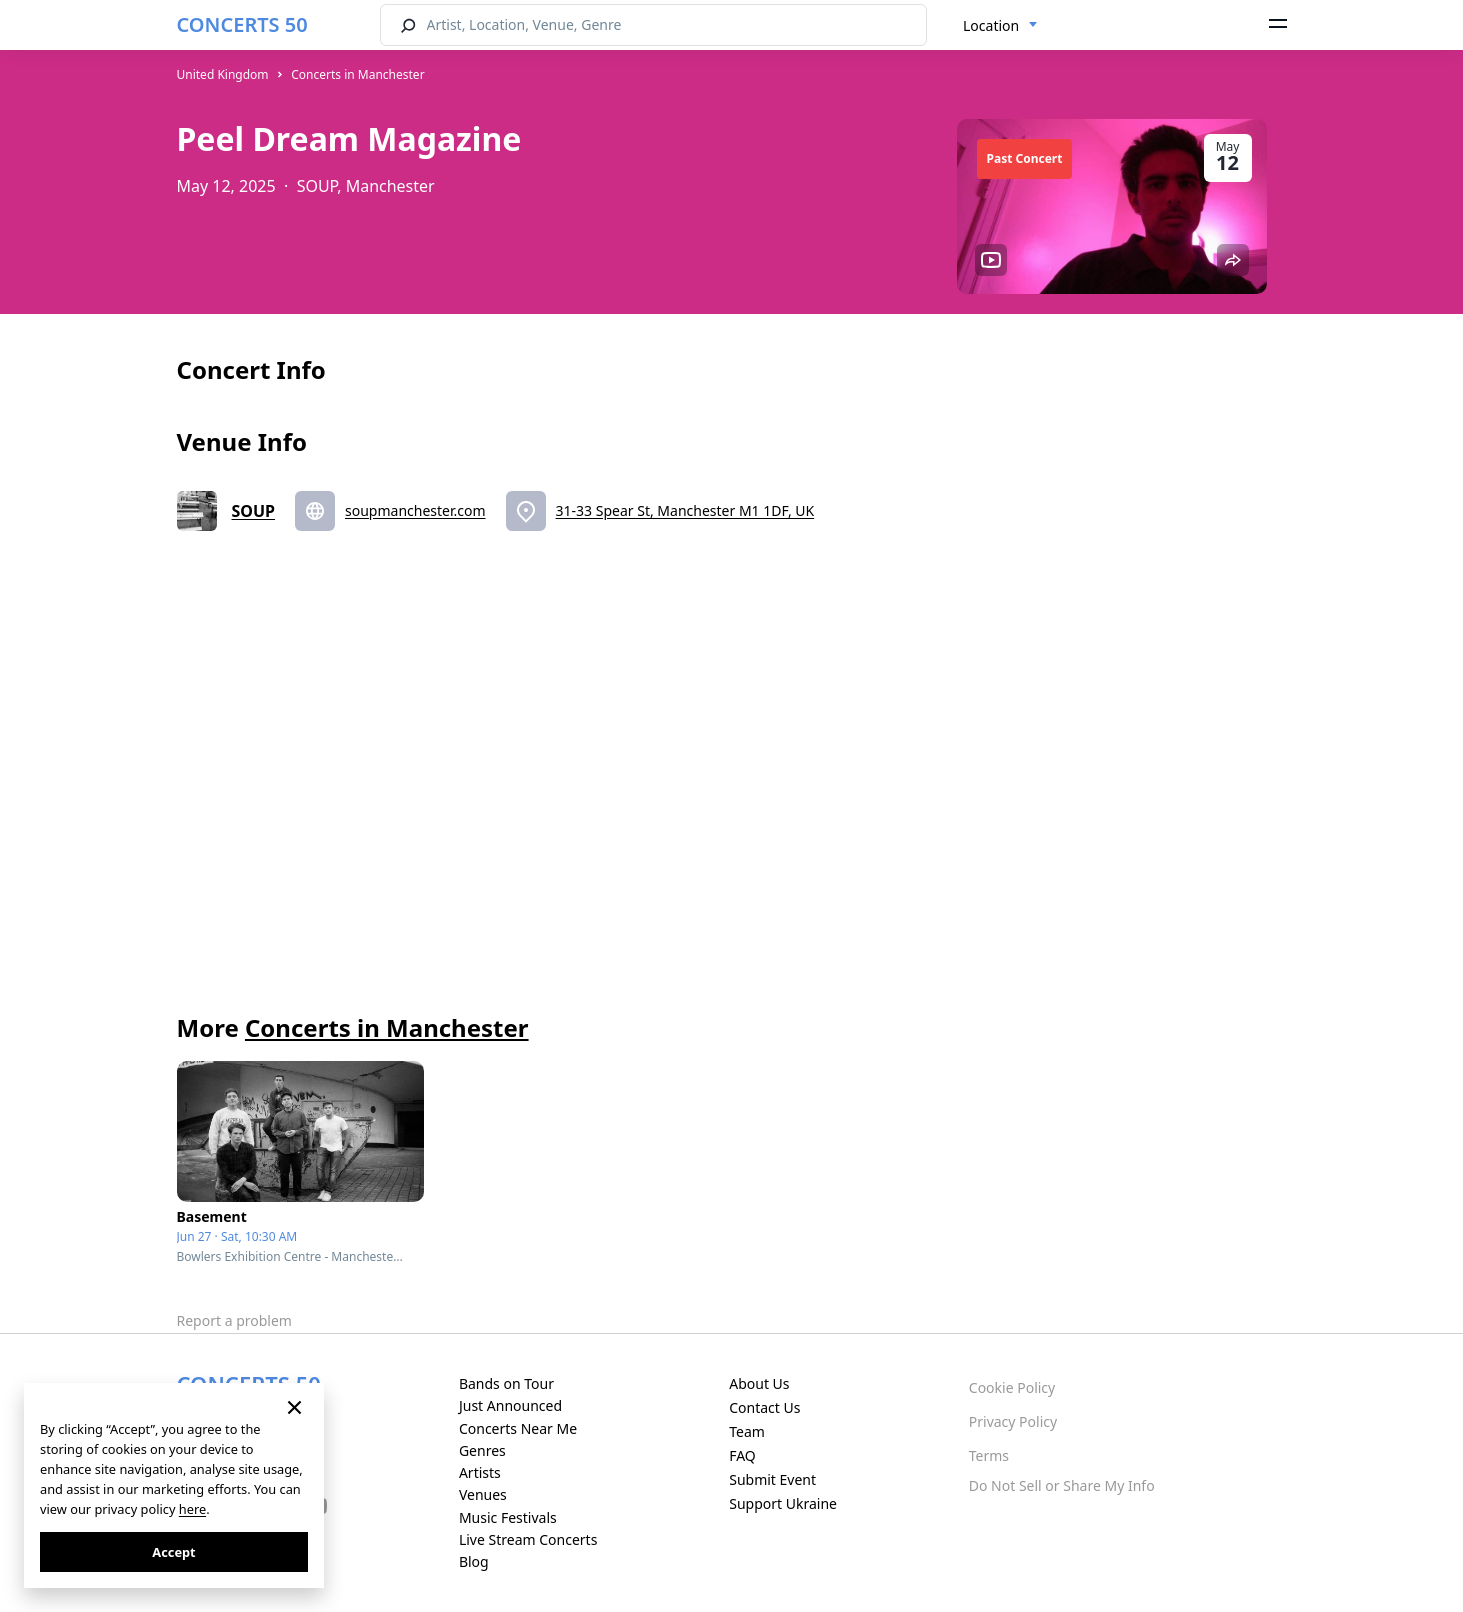  Describe the element at coordinates (764, 1407) in the screenshot. I see `Contact Us` at that location.